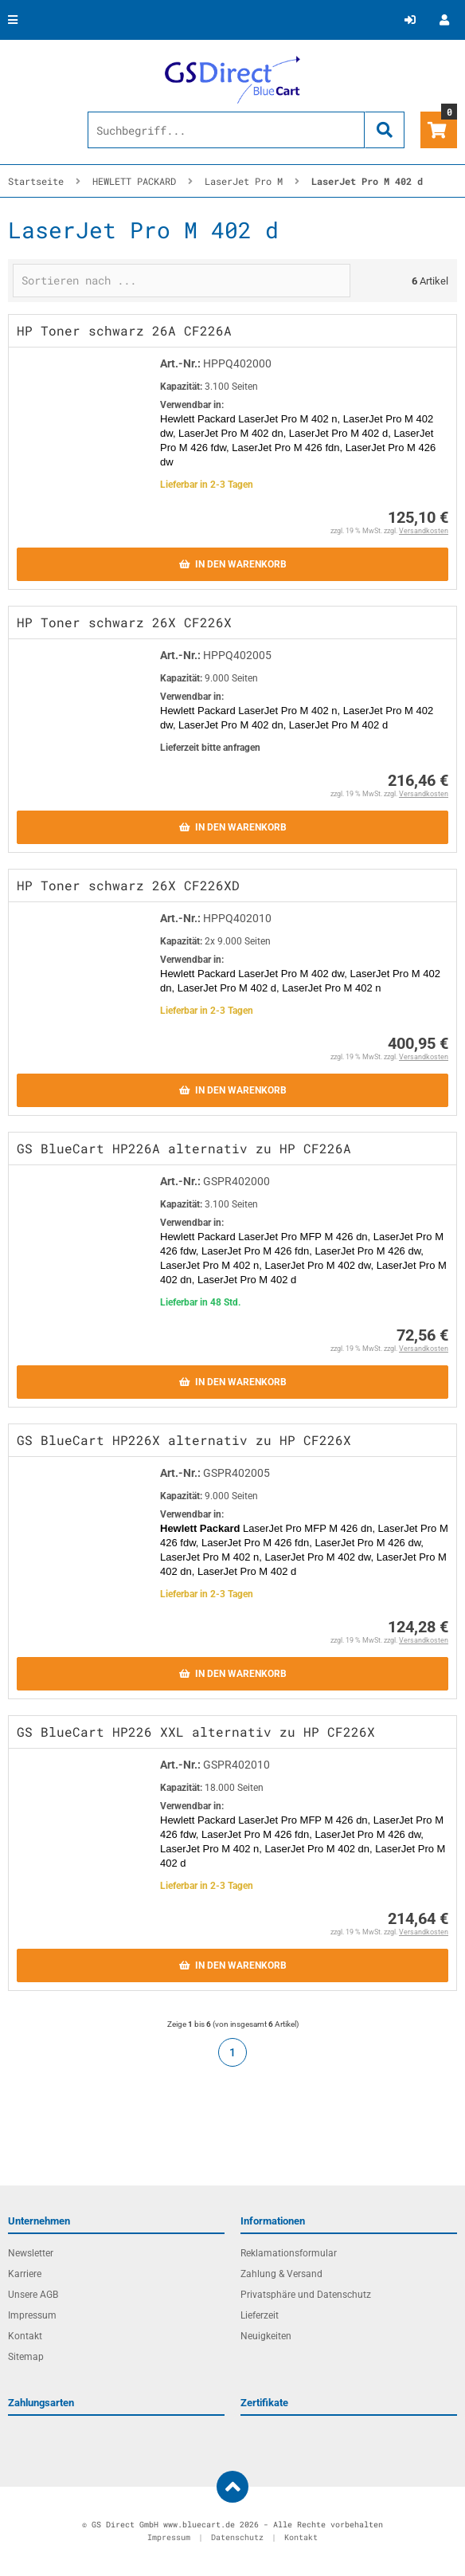  Describe the element at coordinates (26, 2356) in the screenshot. I see `Sitemap` at that location.